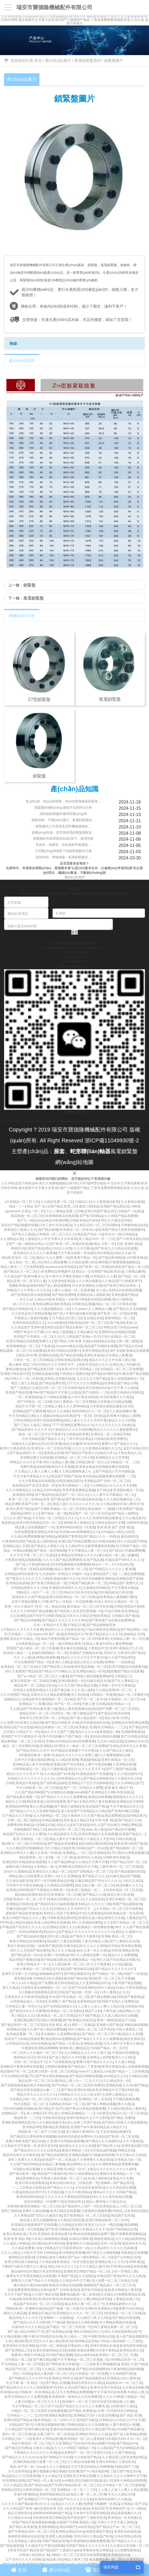  What do you see at coordinates (88, 2331) in the screenshot?
I see `湘吹日韩精品综久久` at bounding box center [88, 2331].